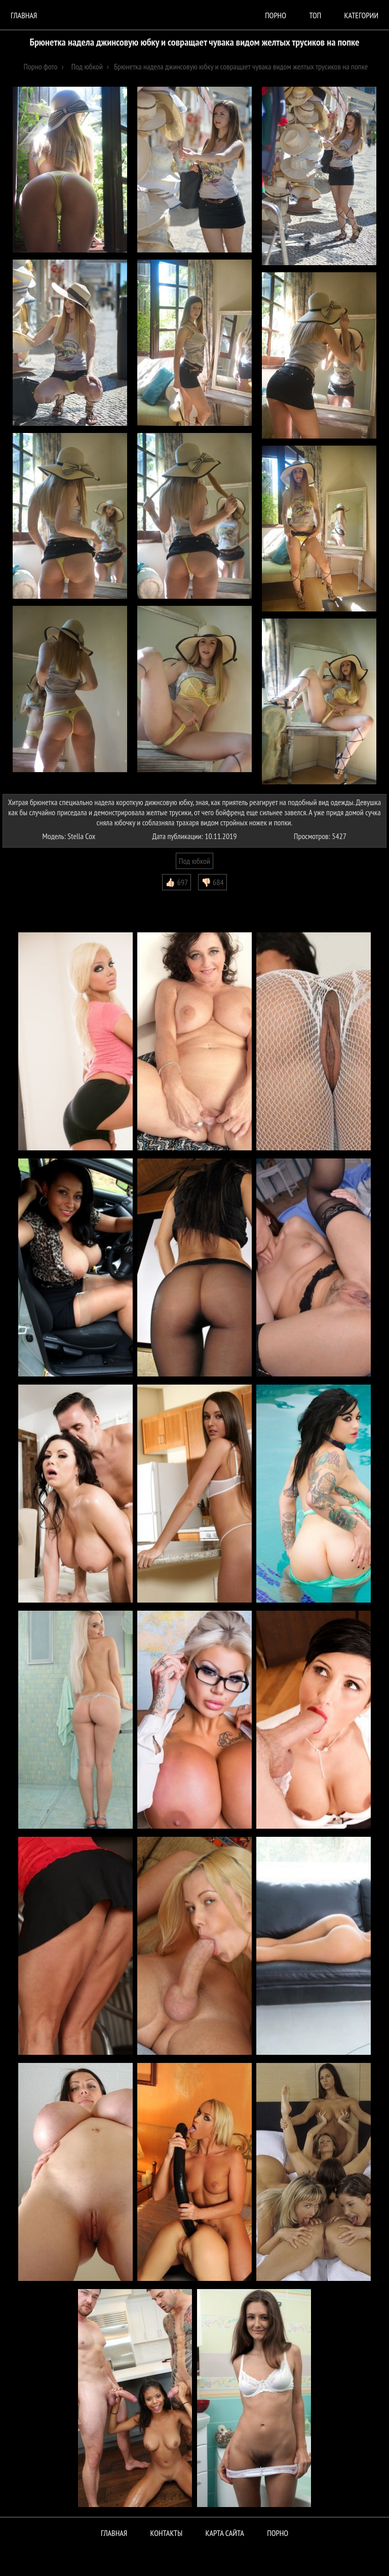 This screenshot has width=389, height=2576. Describe the element at coordinates (275, 15) in the screenshot. I see `порно` at that location.